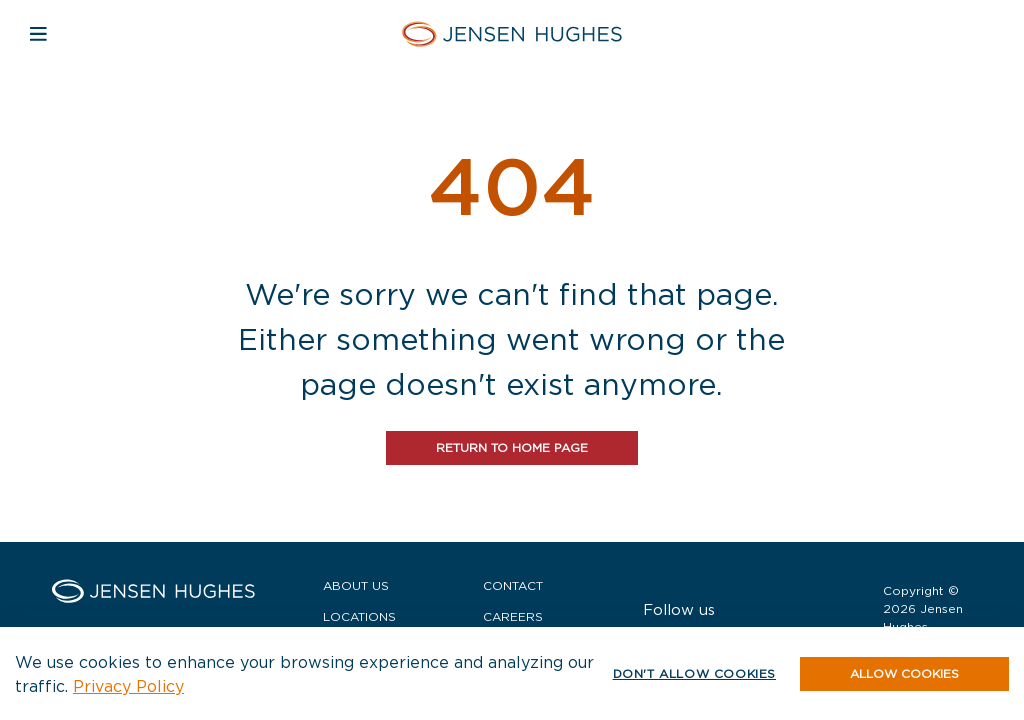 This screenshot has height=720, width=1024. What do you see at coordinates (513, 616) in the screenshot?
I see `Careers` at bounding box center [513, 616].